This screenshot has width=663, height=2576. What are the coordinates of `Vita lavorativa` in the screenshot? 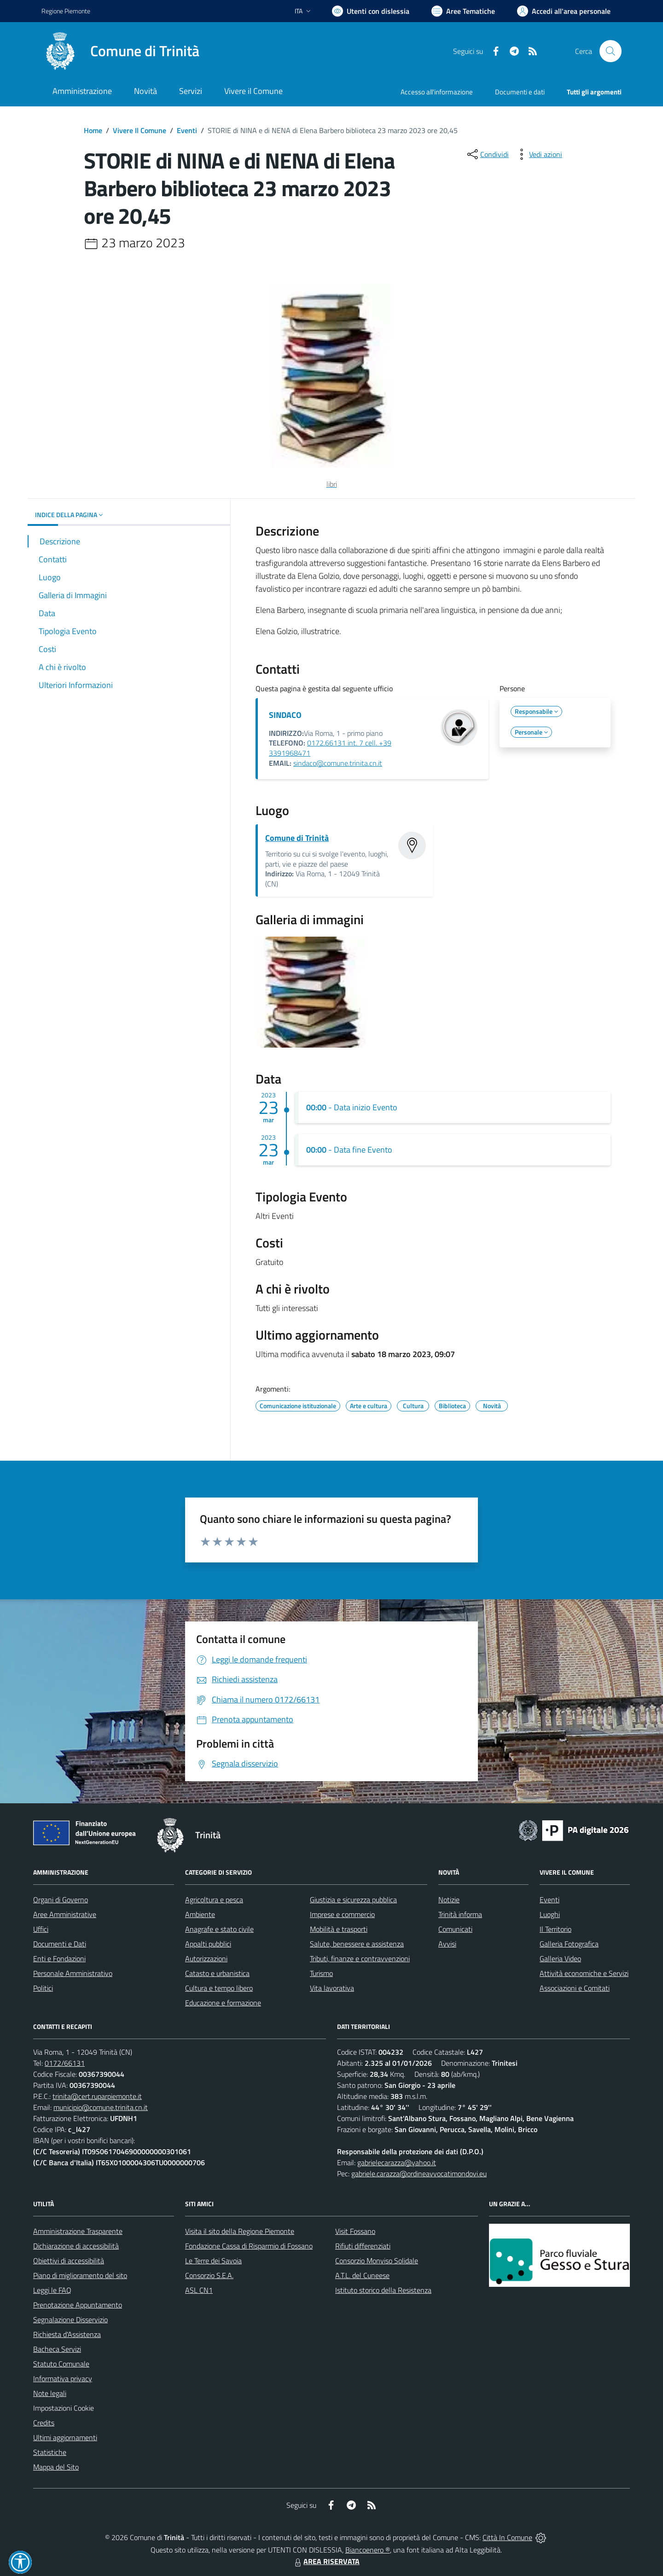 It's located at (332, 1987).